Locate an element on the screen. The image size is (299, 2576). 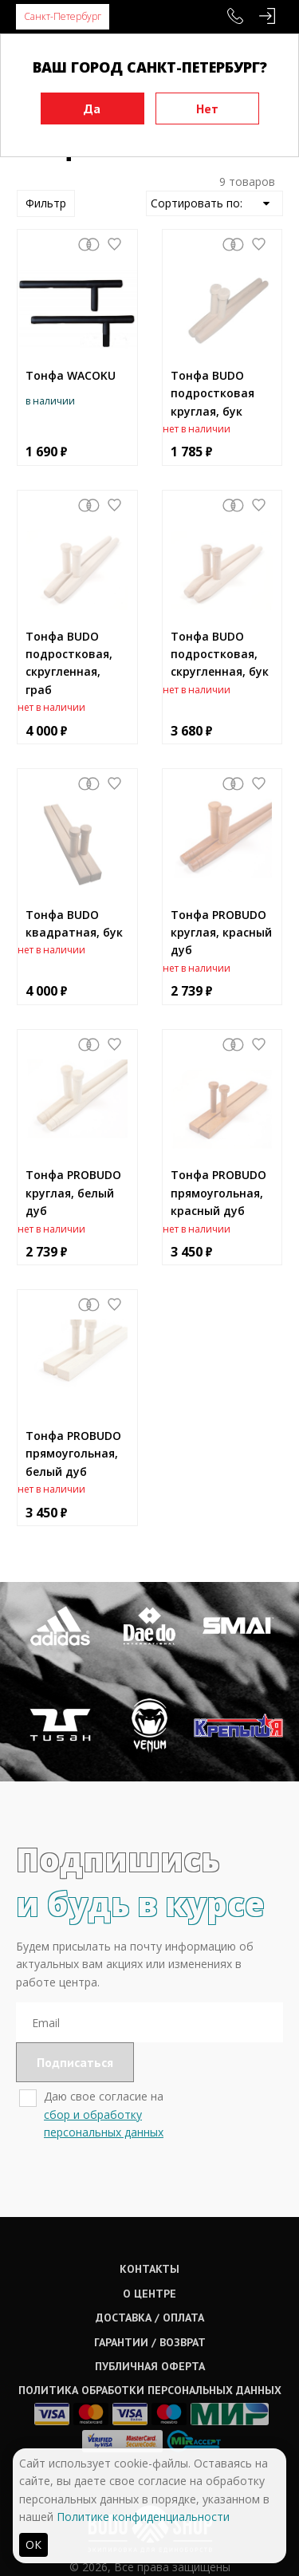
Тонфа WACOKU is located at coordinates (71, 375).